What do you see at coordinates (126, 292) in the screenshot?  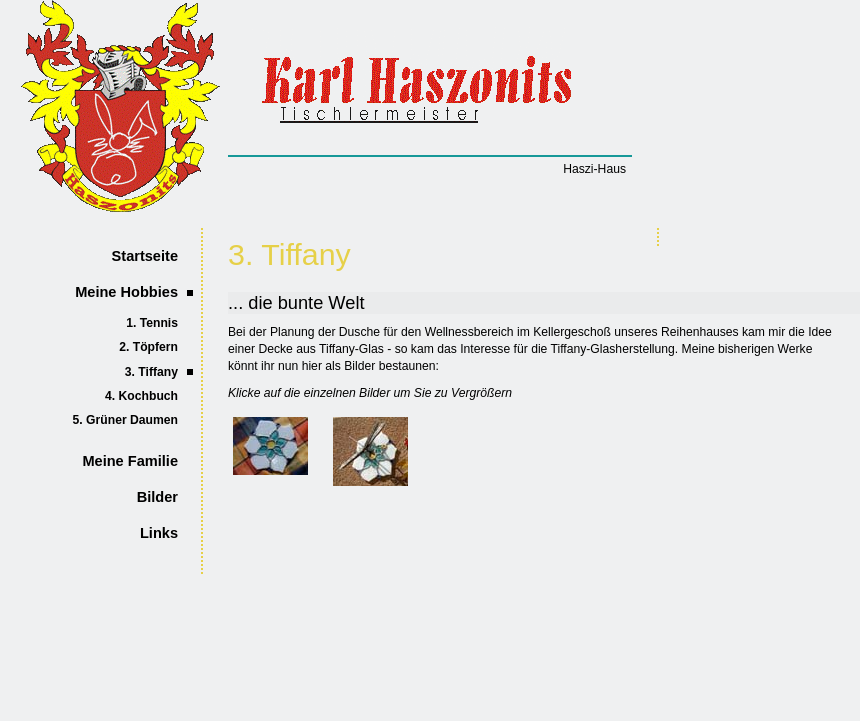 I see `Meine Hobbies` at bounding box center [126, 292].